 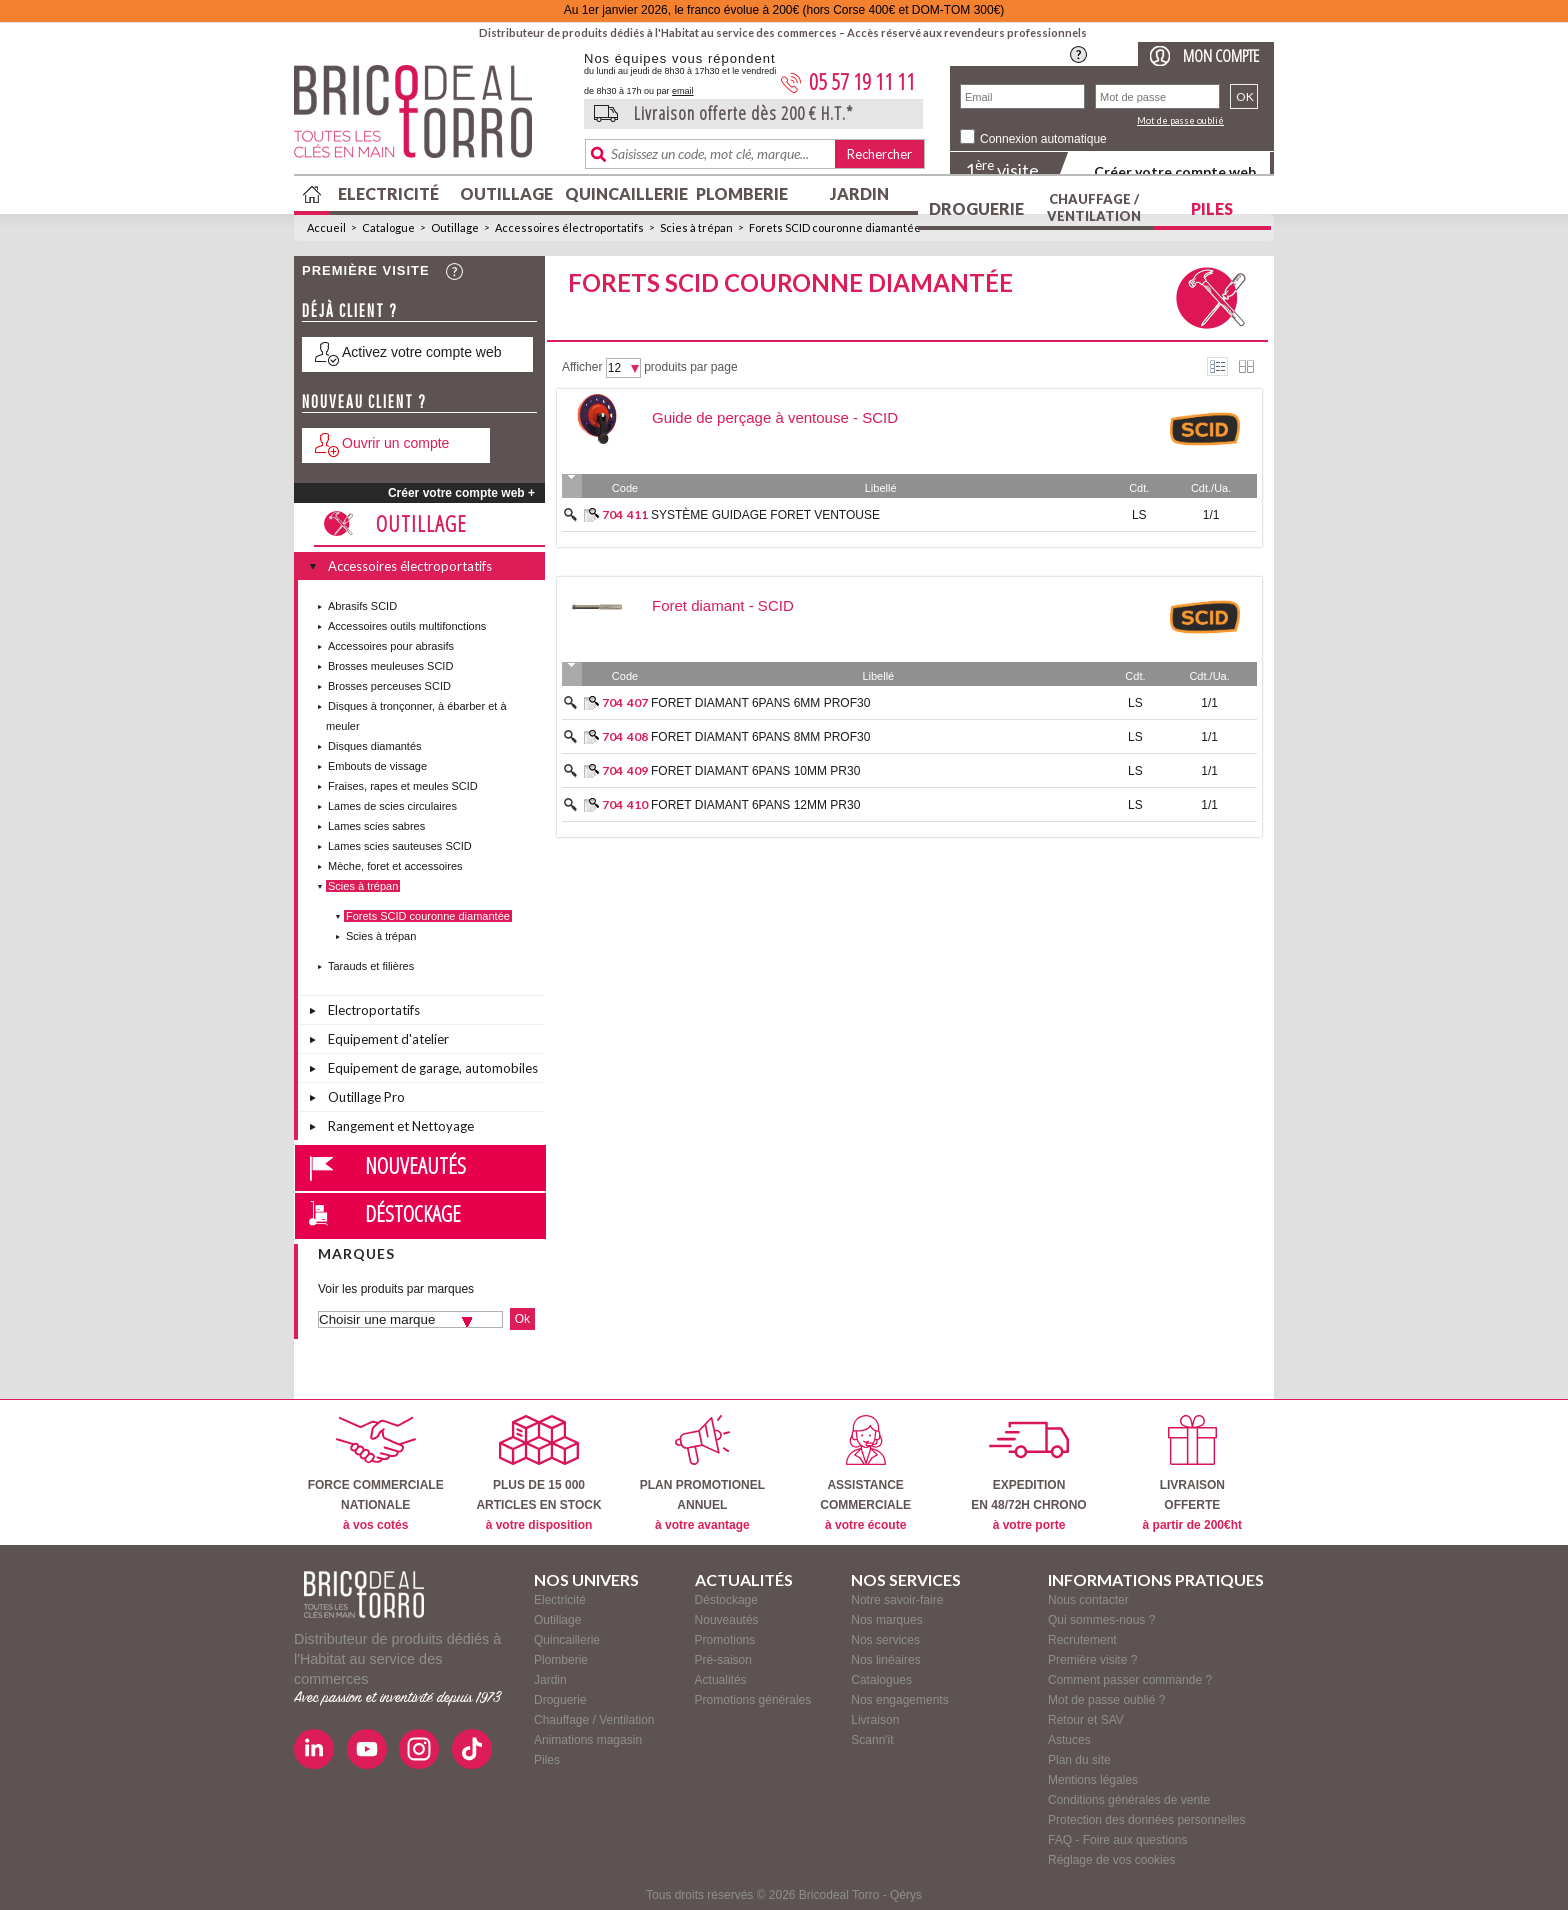 I want to click on Animations magasin, so click(x=588, y=1740).